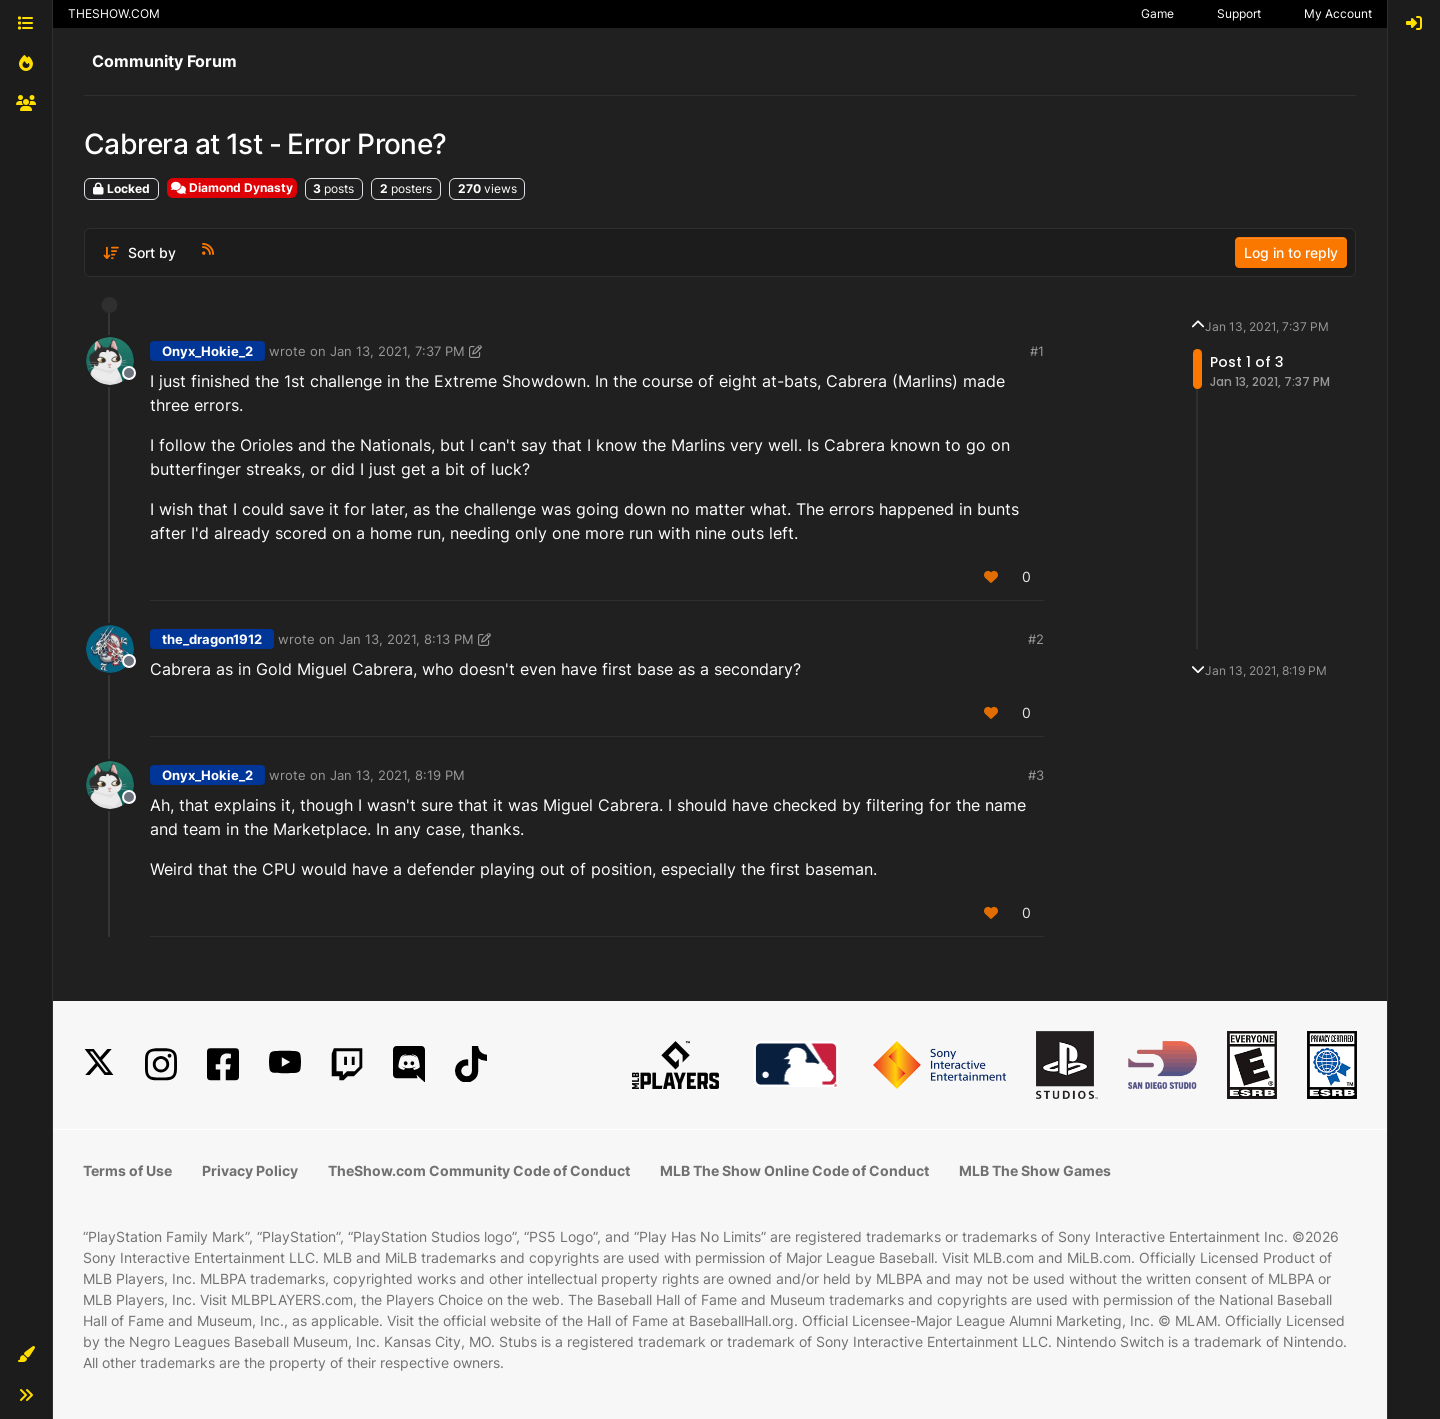 The image size is (1440, 1419). I want to click on [Instagram], so click(161, 1064).